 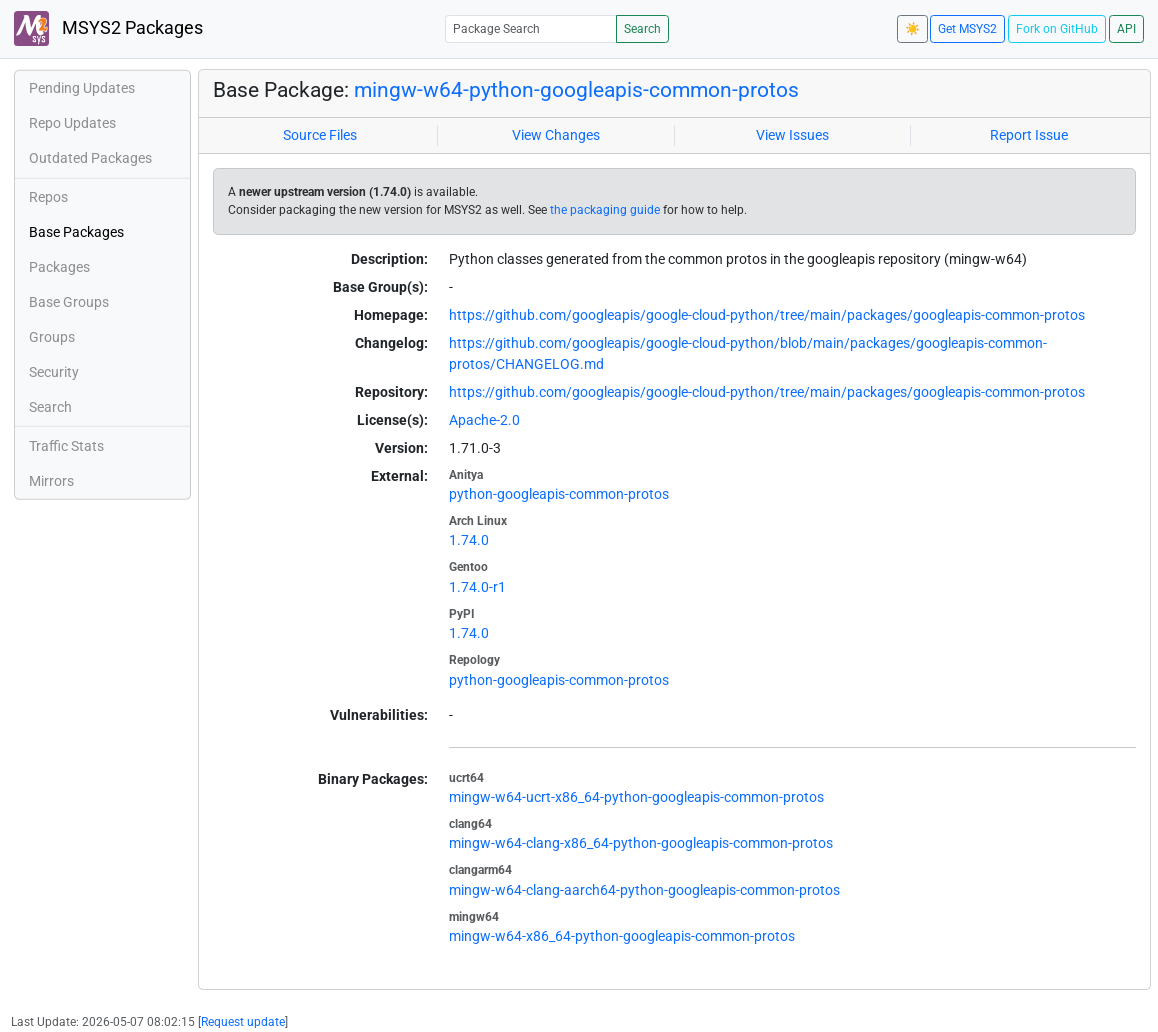 I want to click on the packaging guide, so click(x=605, y=210).